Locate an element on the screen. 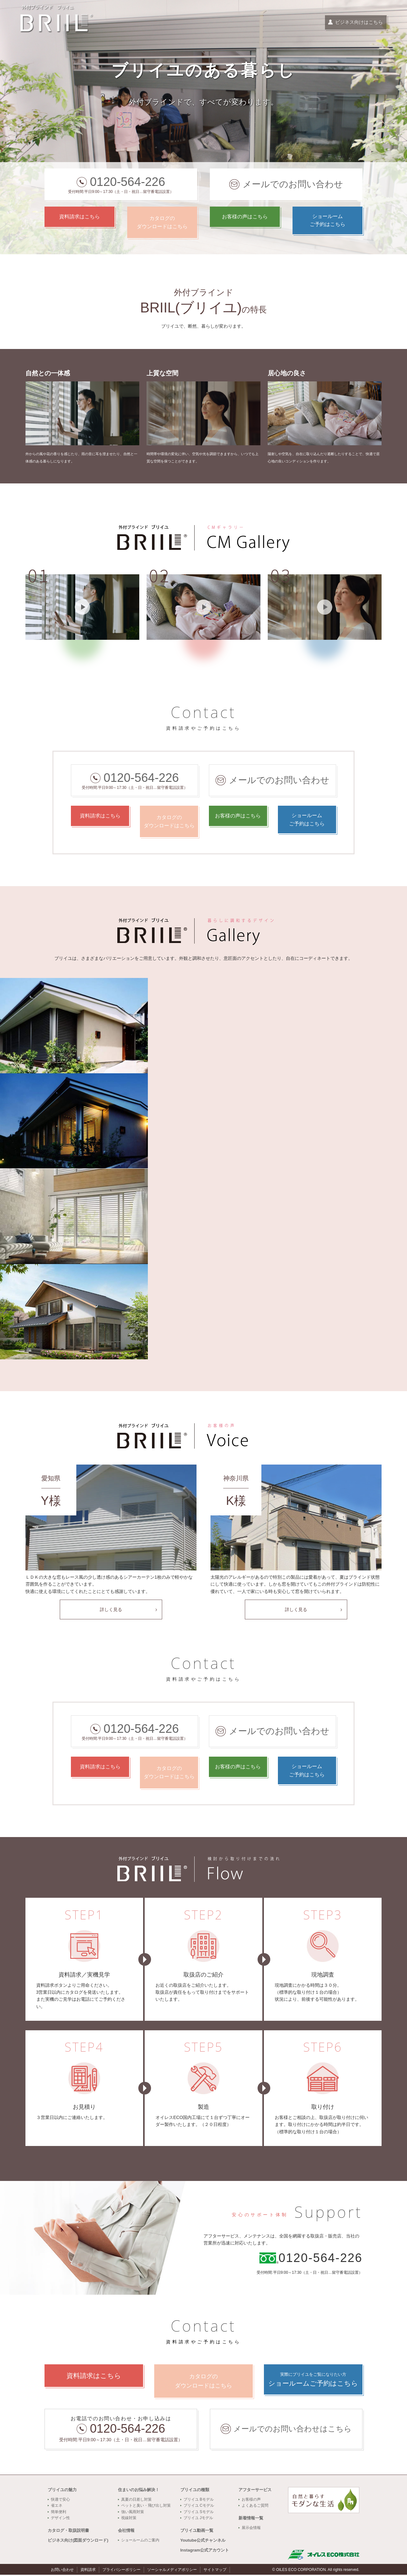 Image resolution: width=407 pixels, height=2576 pixels. サイトマップ is located at coordinates (215, 2571).